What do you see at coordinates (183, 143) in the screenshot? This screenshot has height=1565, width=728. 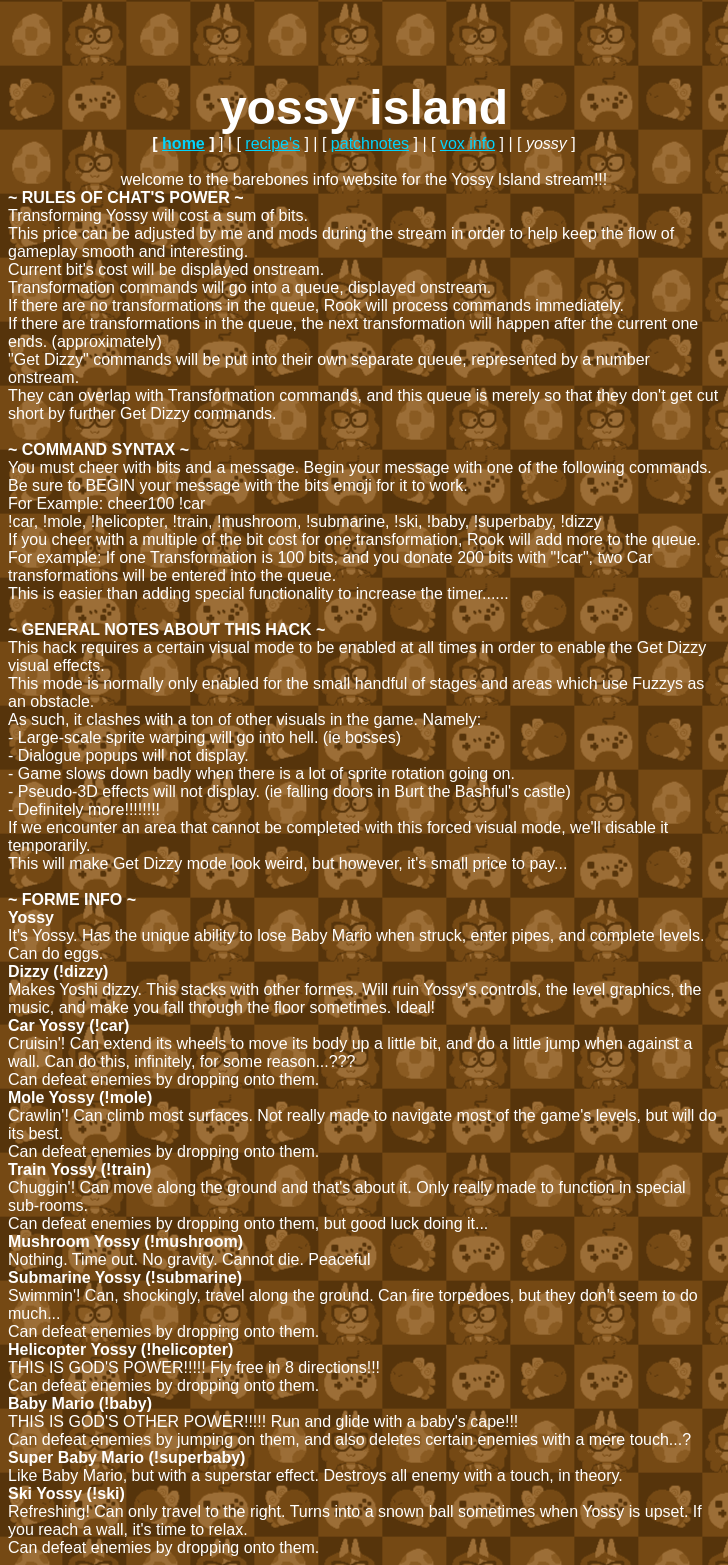 I see `home` at bounding box center [183, 143].